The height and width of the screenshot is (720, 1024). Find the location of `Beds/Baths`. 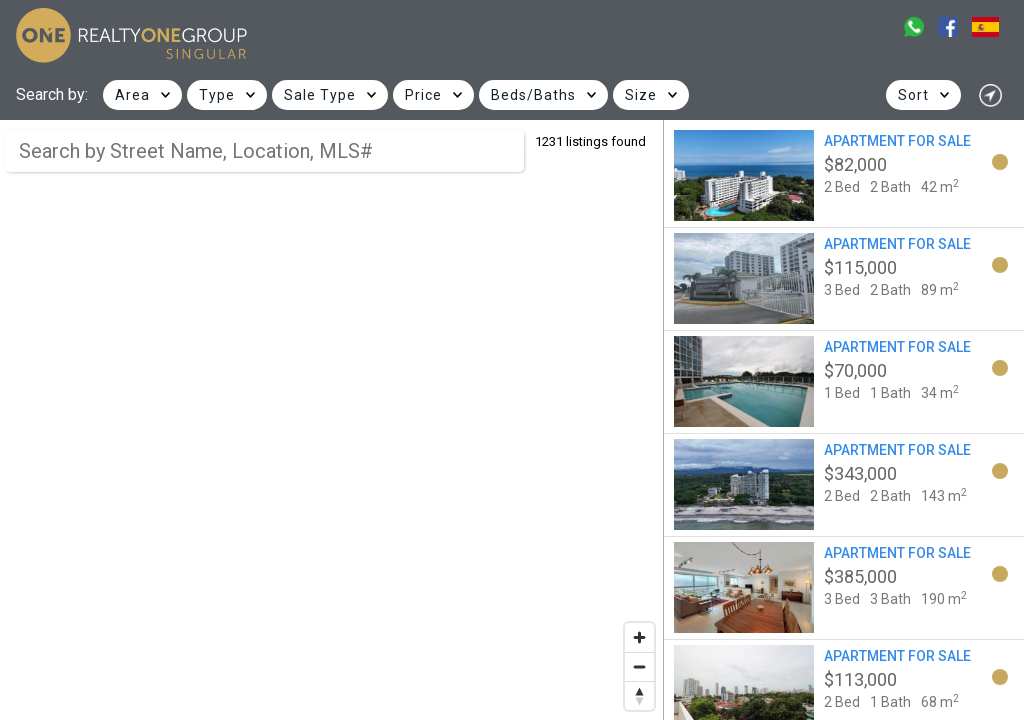

Beds/Baths is located at coordinates (533, 95).